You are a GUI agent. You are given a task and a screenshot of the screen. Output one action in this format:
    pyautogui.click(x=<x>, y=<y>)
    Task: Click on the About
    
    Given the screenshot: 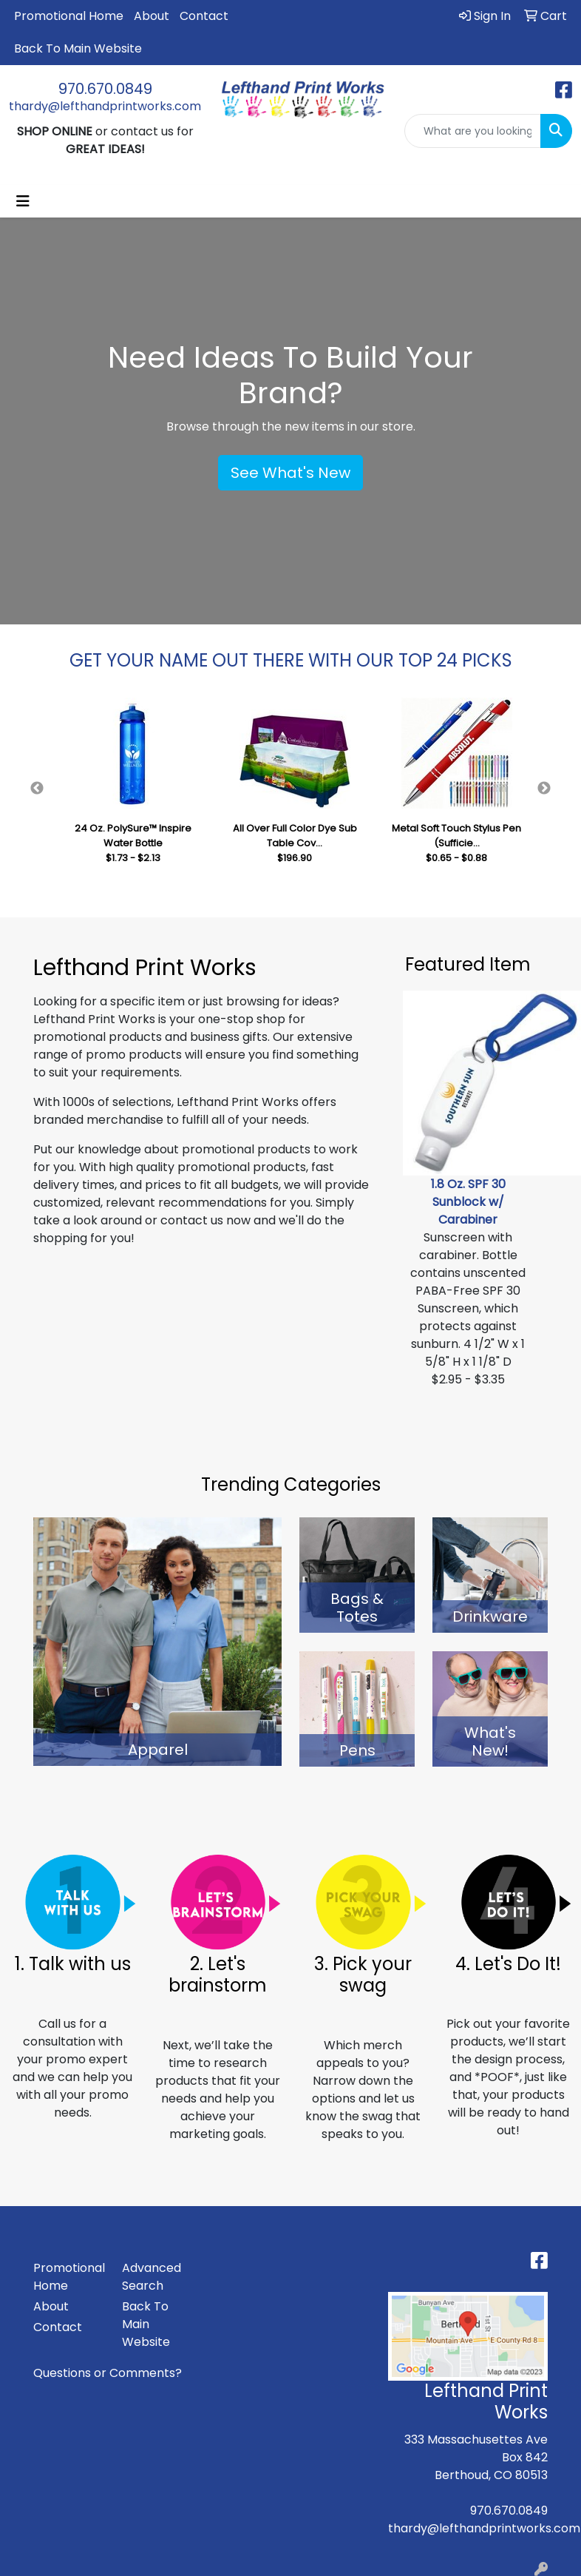 What is the action you would take?
    pyautogui.click(x=151, y=15)
    